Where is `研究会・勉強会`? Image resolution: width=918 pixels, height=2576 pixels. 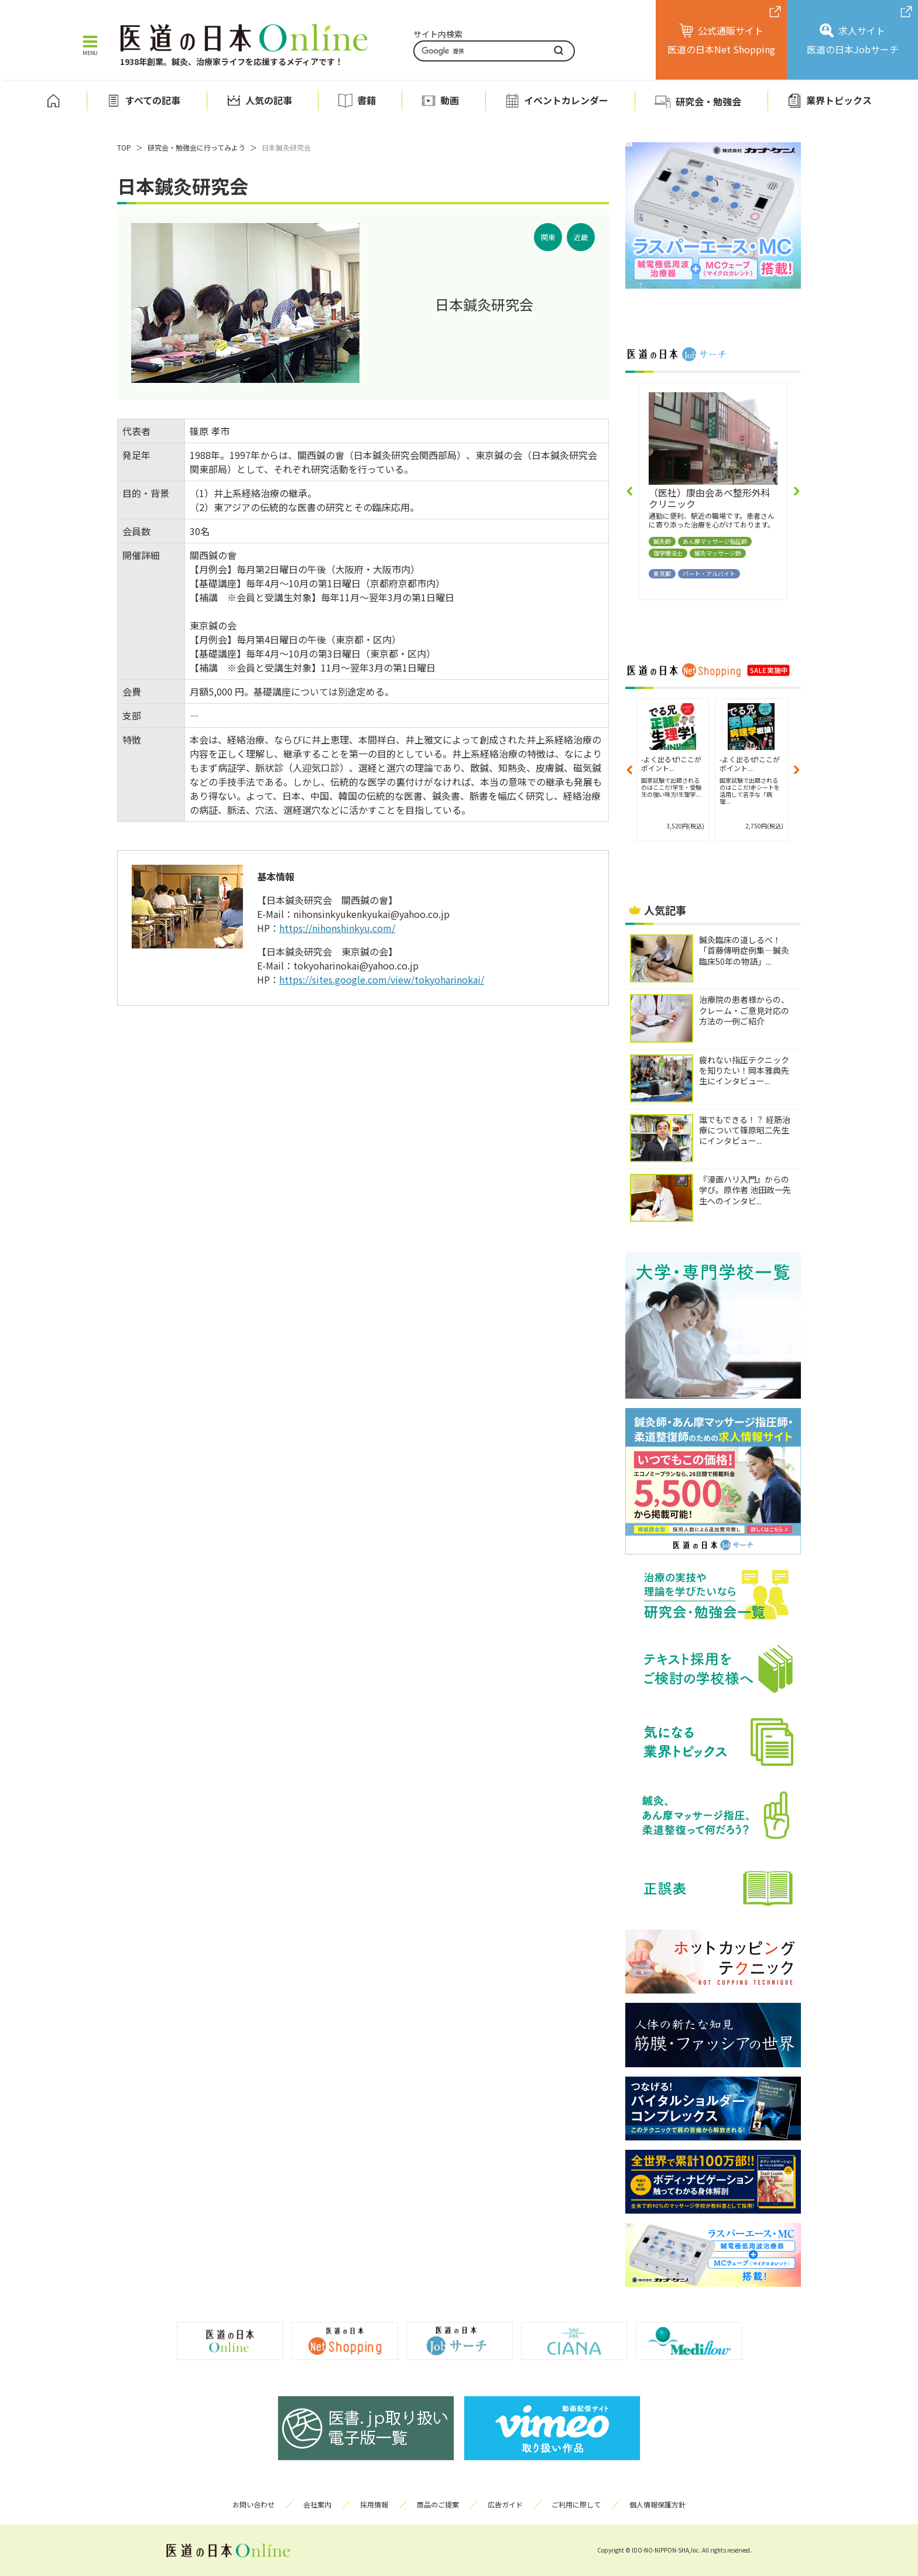 研究会・勉強会 is located at coordinates (708, 101).